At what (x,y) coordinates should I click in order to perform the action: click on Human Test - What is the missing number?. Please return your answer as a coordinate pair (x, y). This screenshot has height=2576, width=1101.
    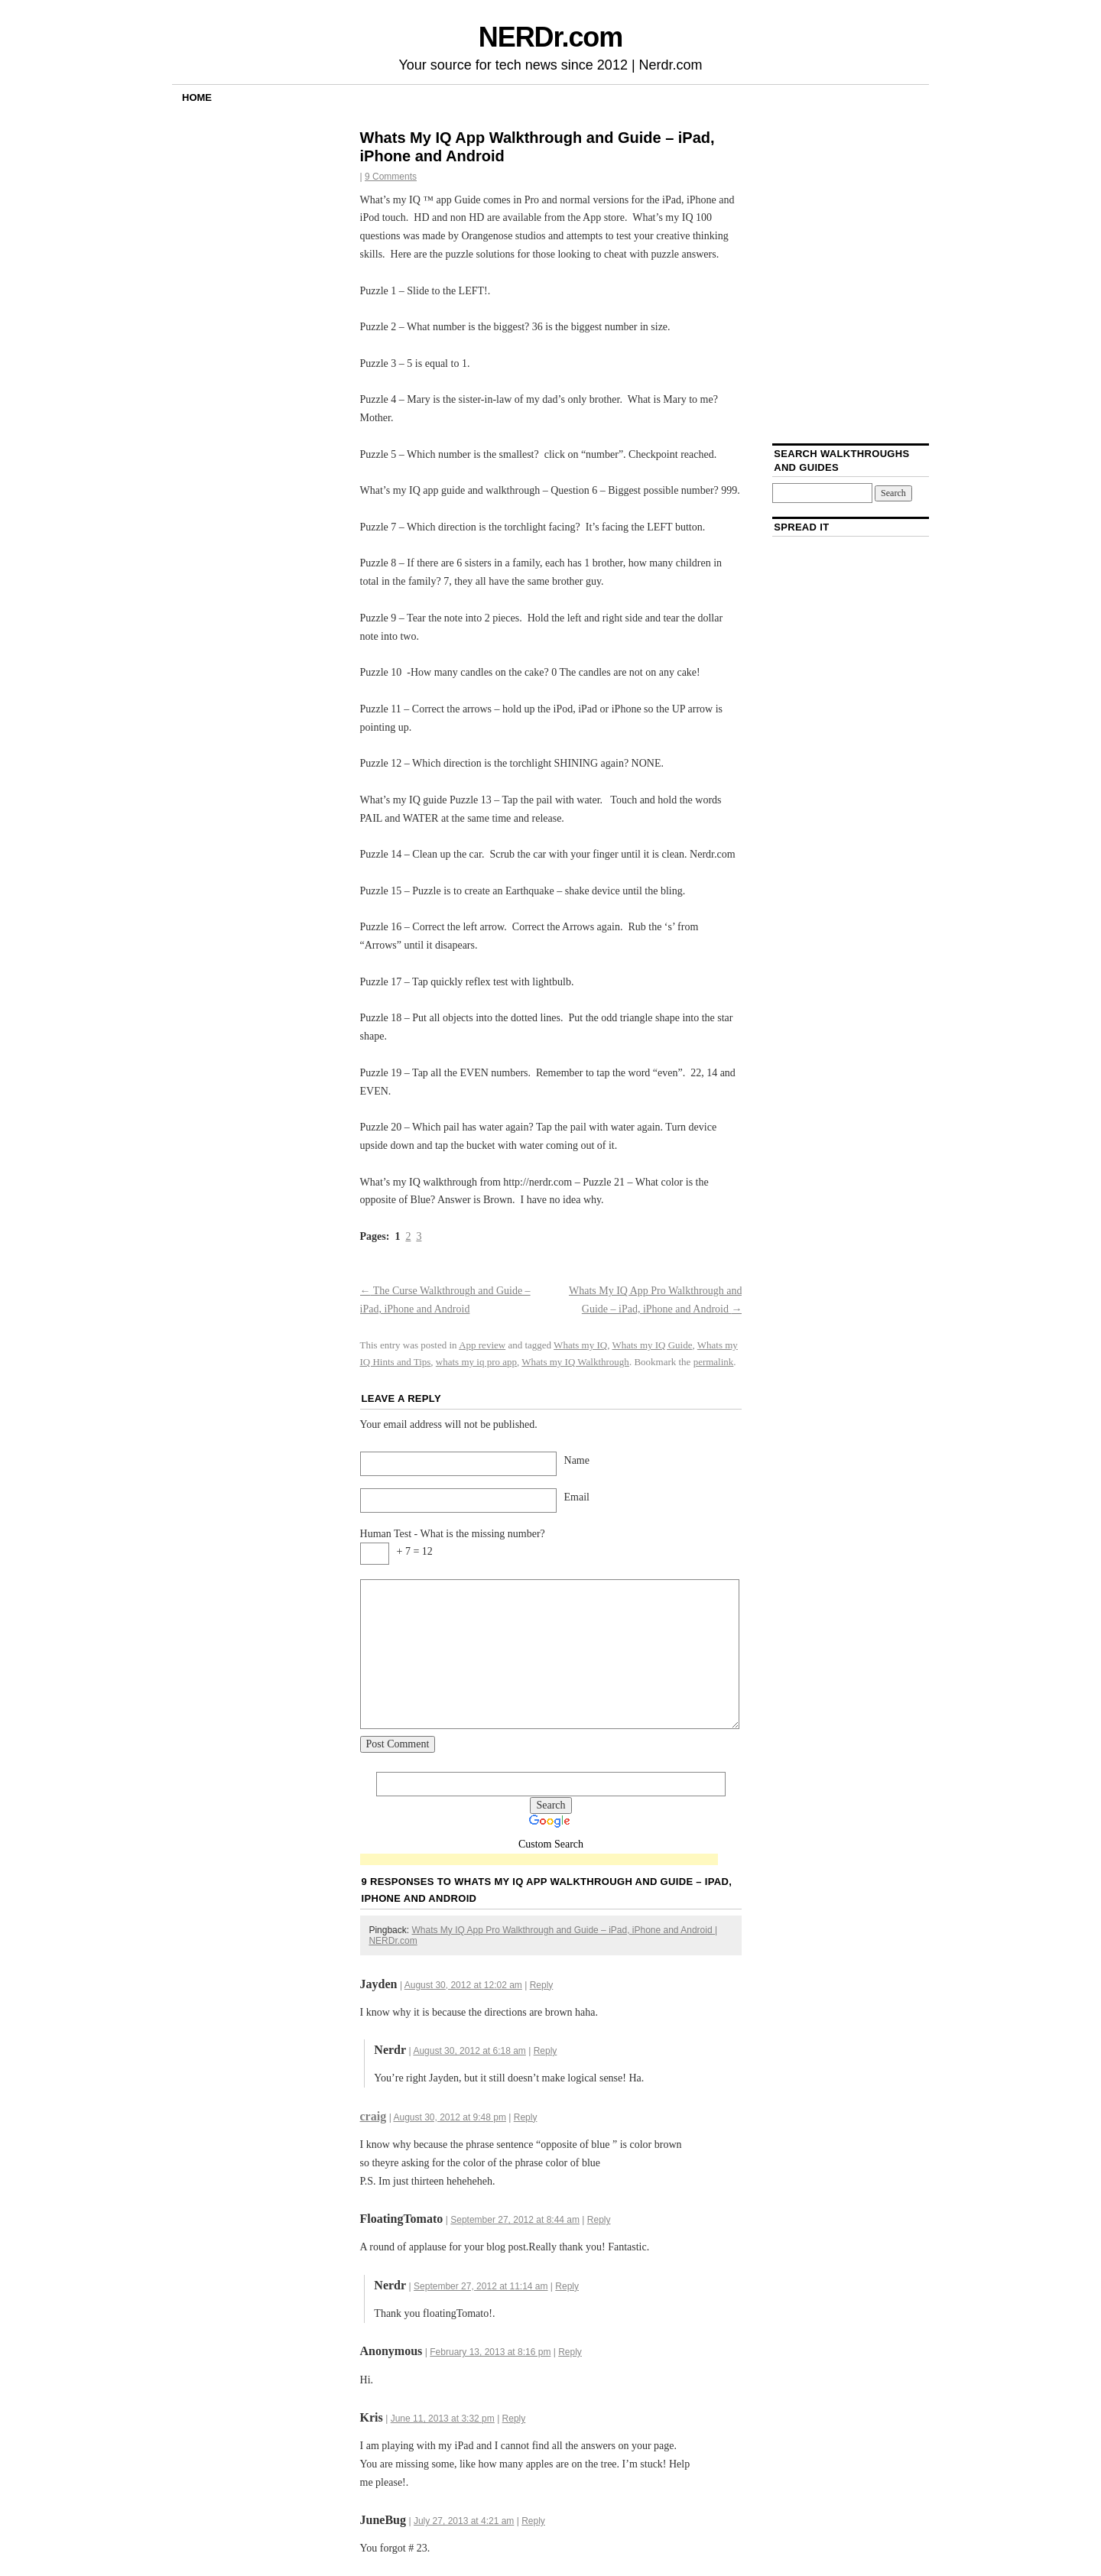
    Looking at the image, I should click on (452, 1533).